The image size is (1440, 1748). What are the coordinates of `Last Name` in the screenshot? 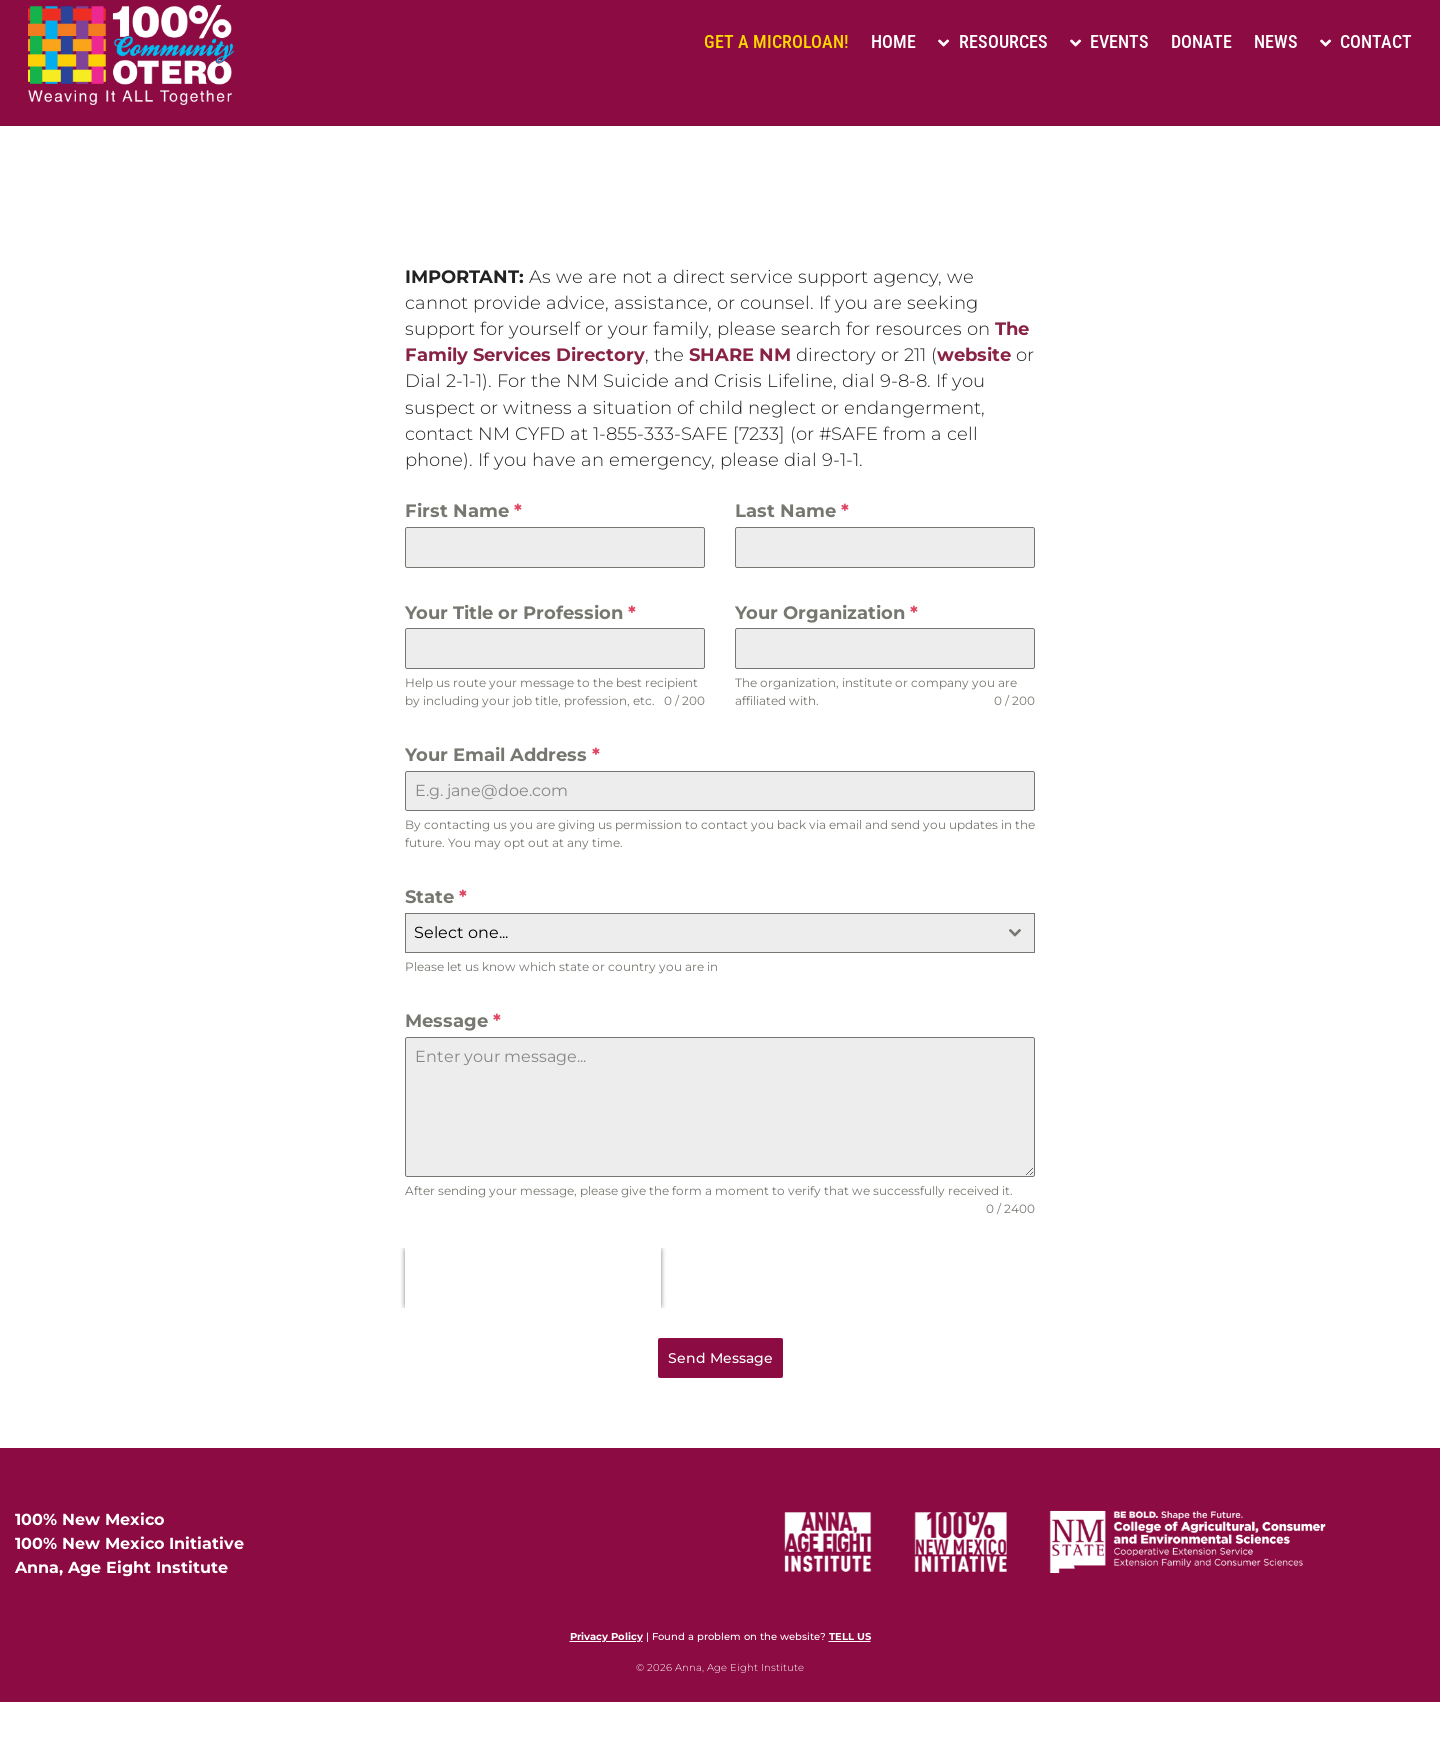 It's located at (792, 511).